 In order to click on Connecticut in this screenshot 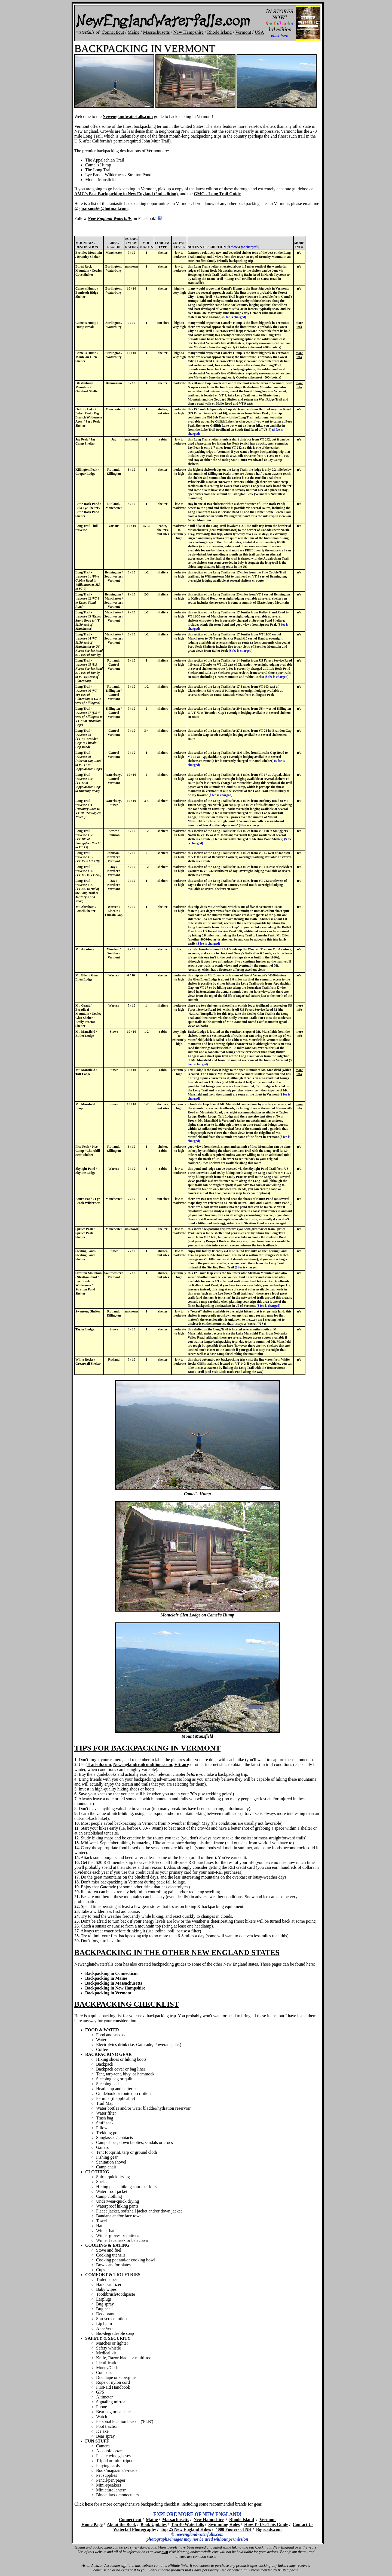, I will do `click(130, 2519)`.